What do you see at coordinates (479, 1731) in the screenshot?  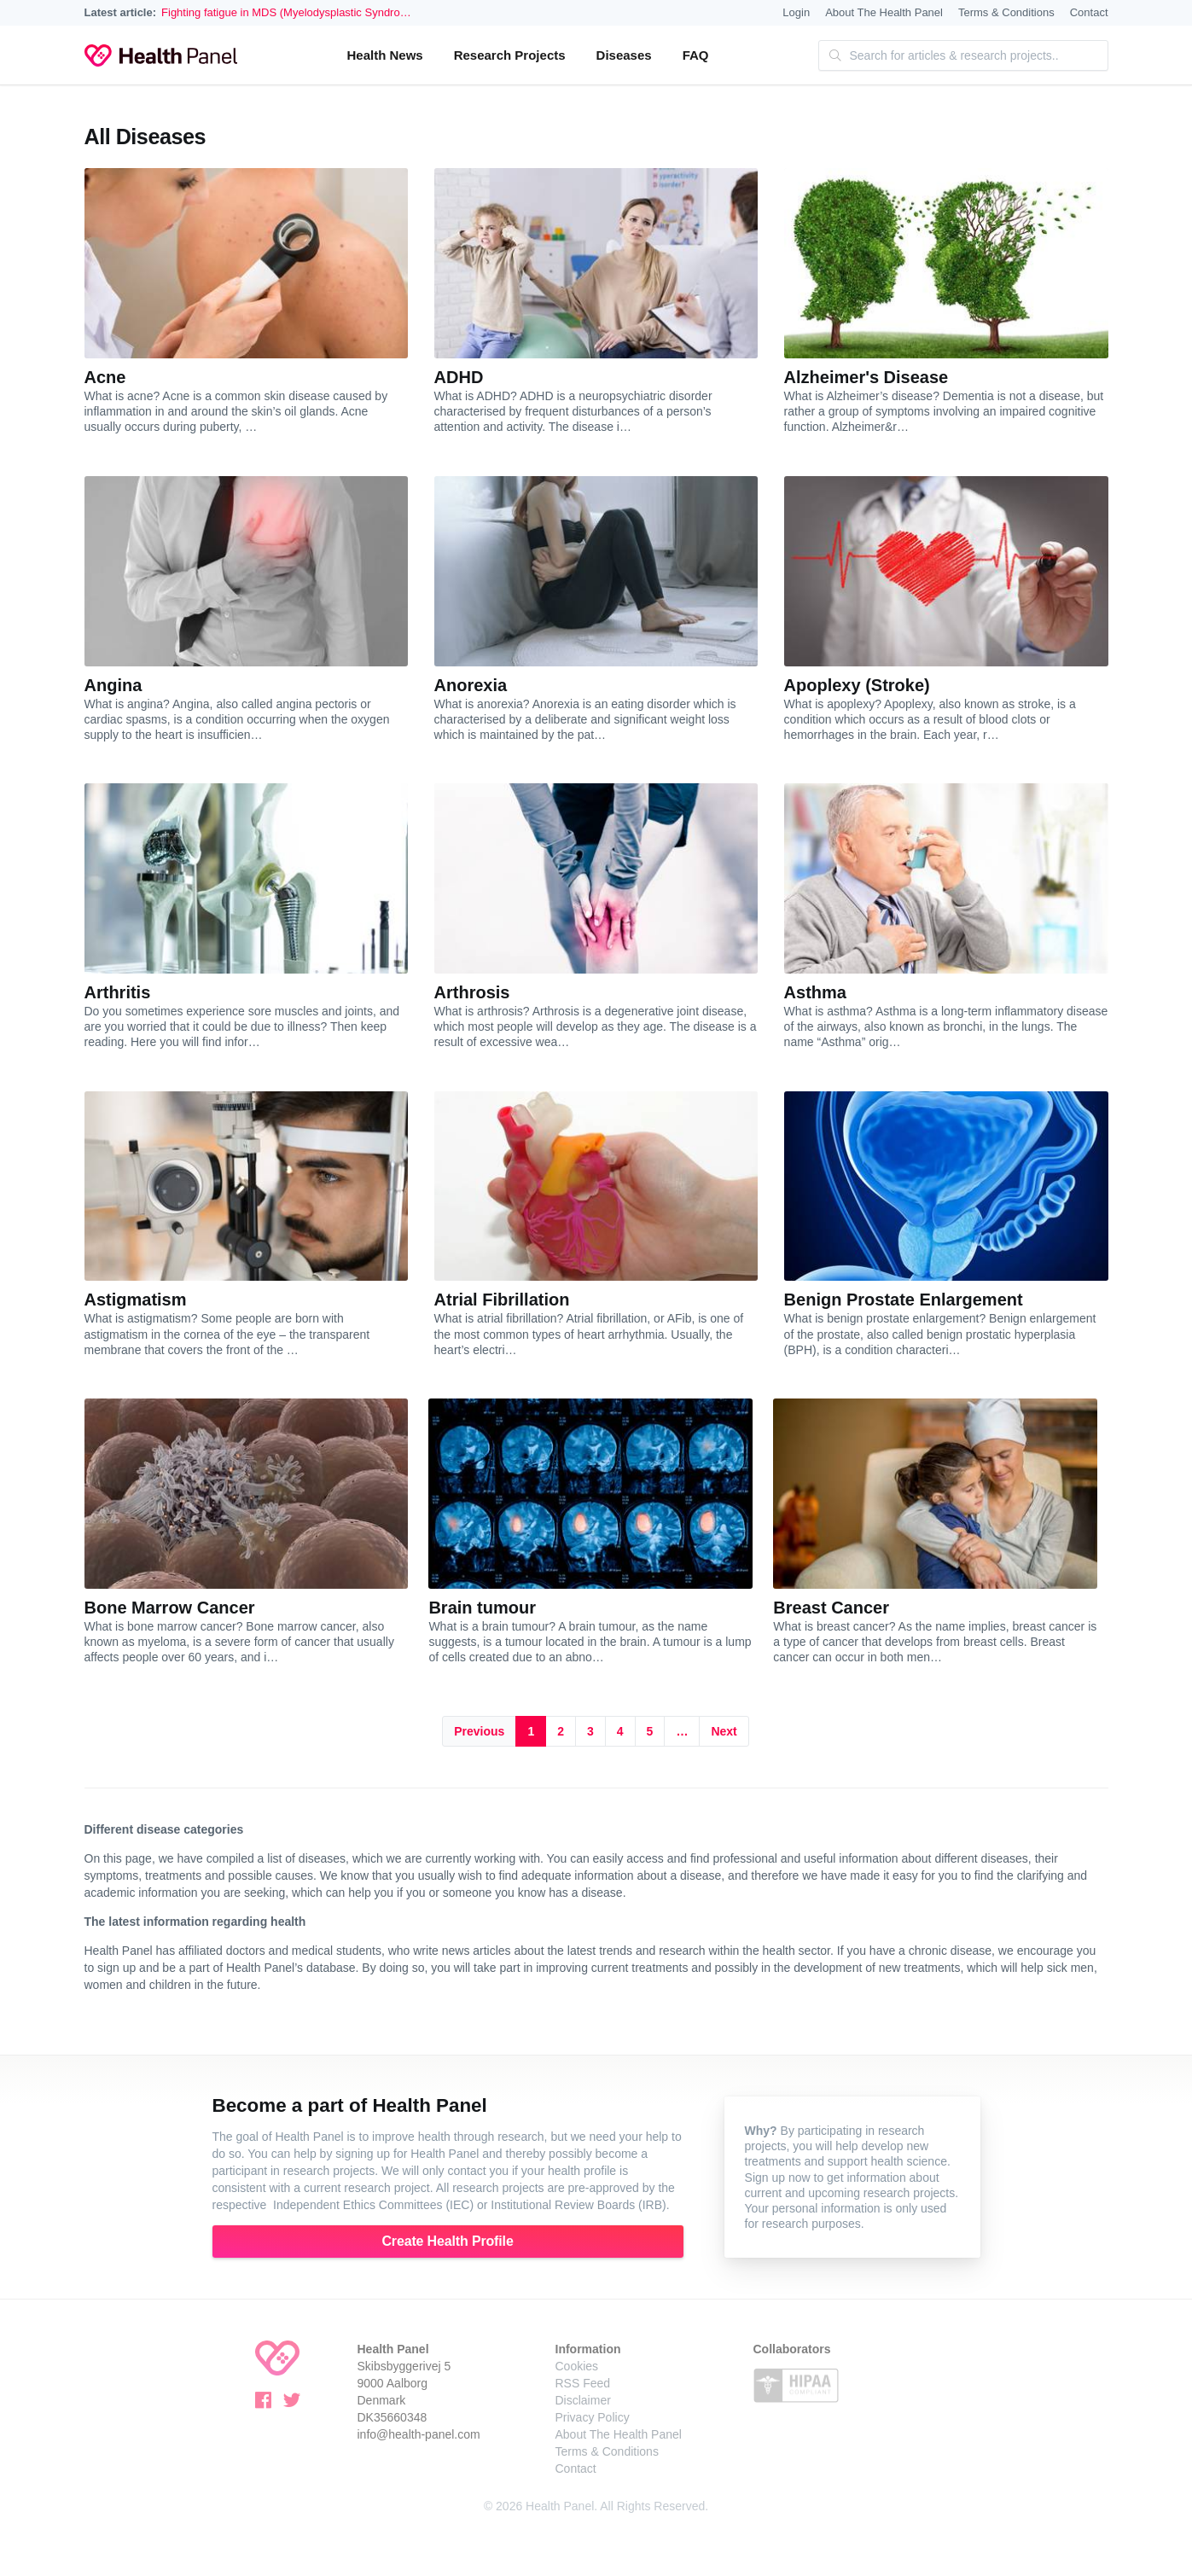 I see `Previous` at bounding box center [479, 1731].